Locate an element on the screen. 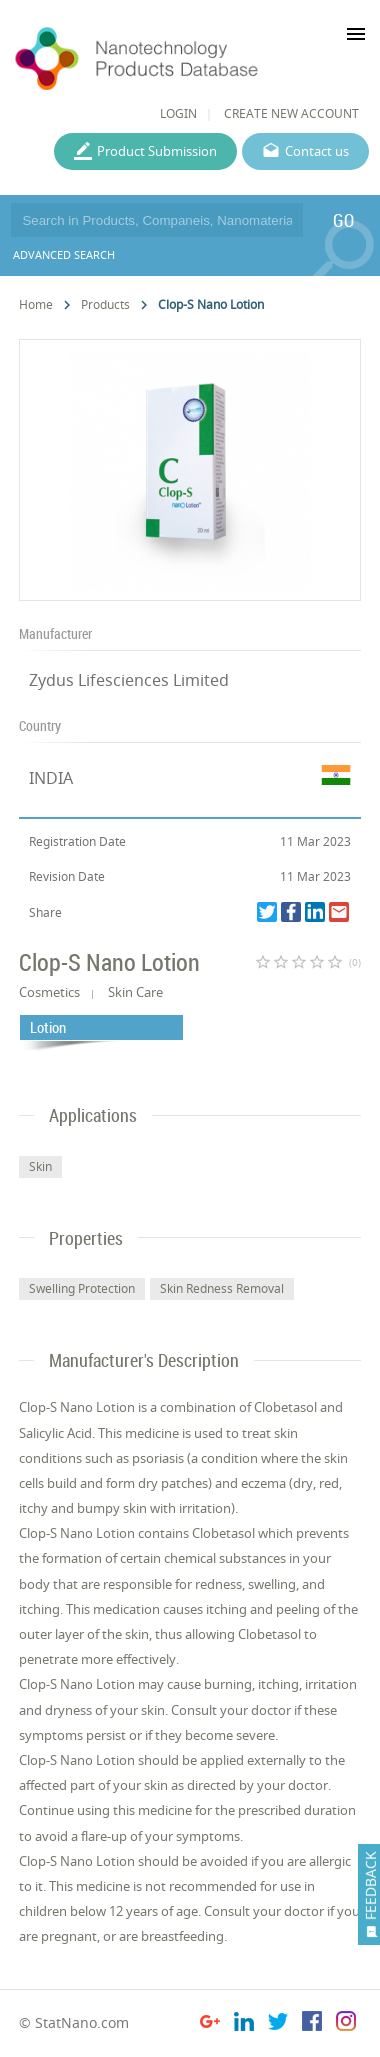  ADVANCED SEARCH is located at coordinates (64, 254).